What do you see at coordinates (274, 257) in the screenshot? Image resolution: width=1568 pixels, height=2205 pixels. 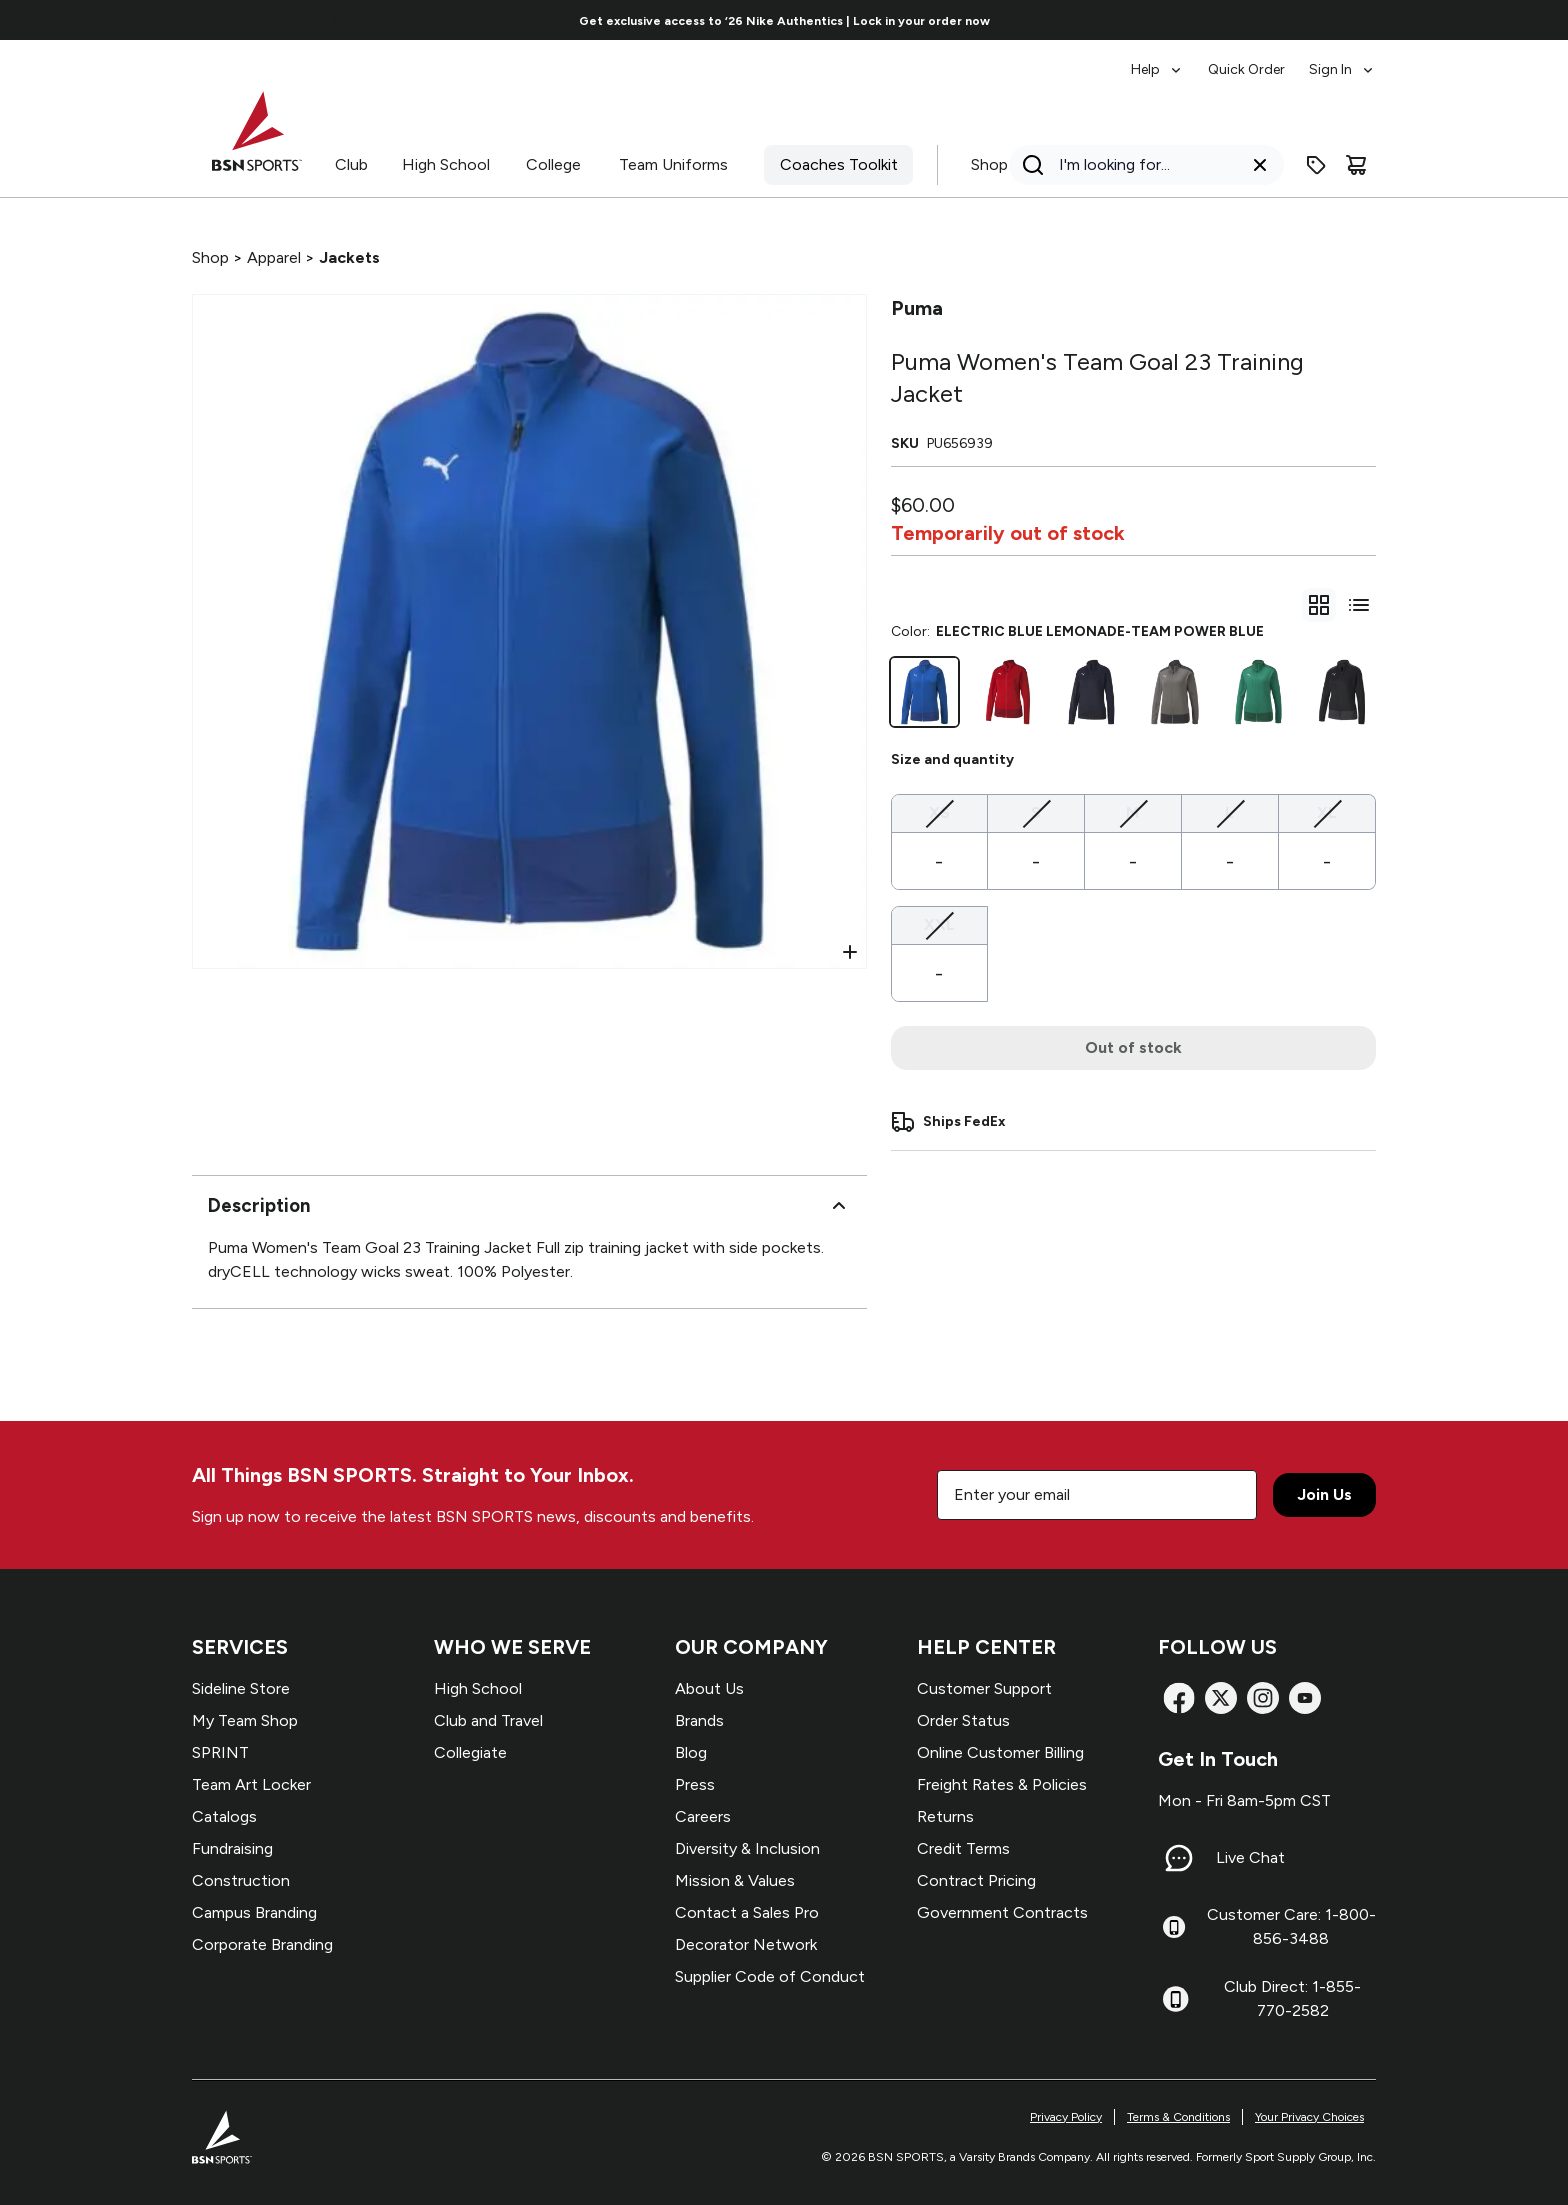 I see `Apparel` at bounding box center [274, 257].